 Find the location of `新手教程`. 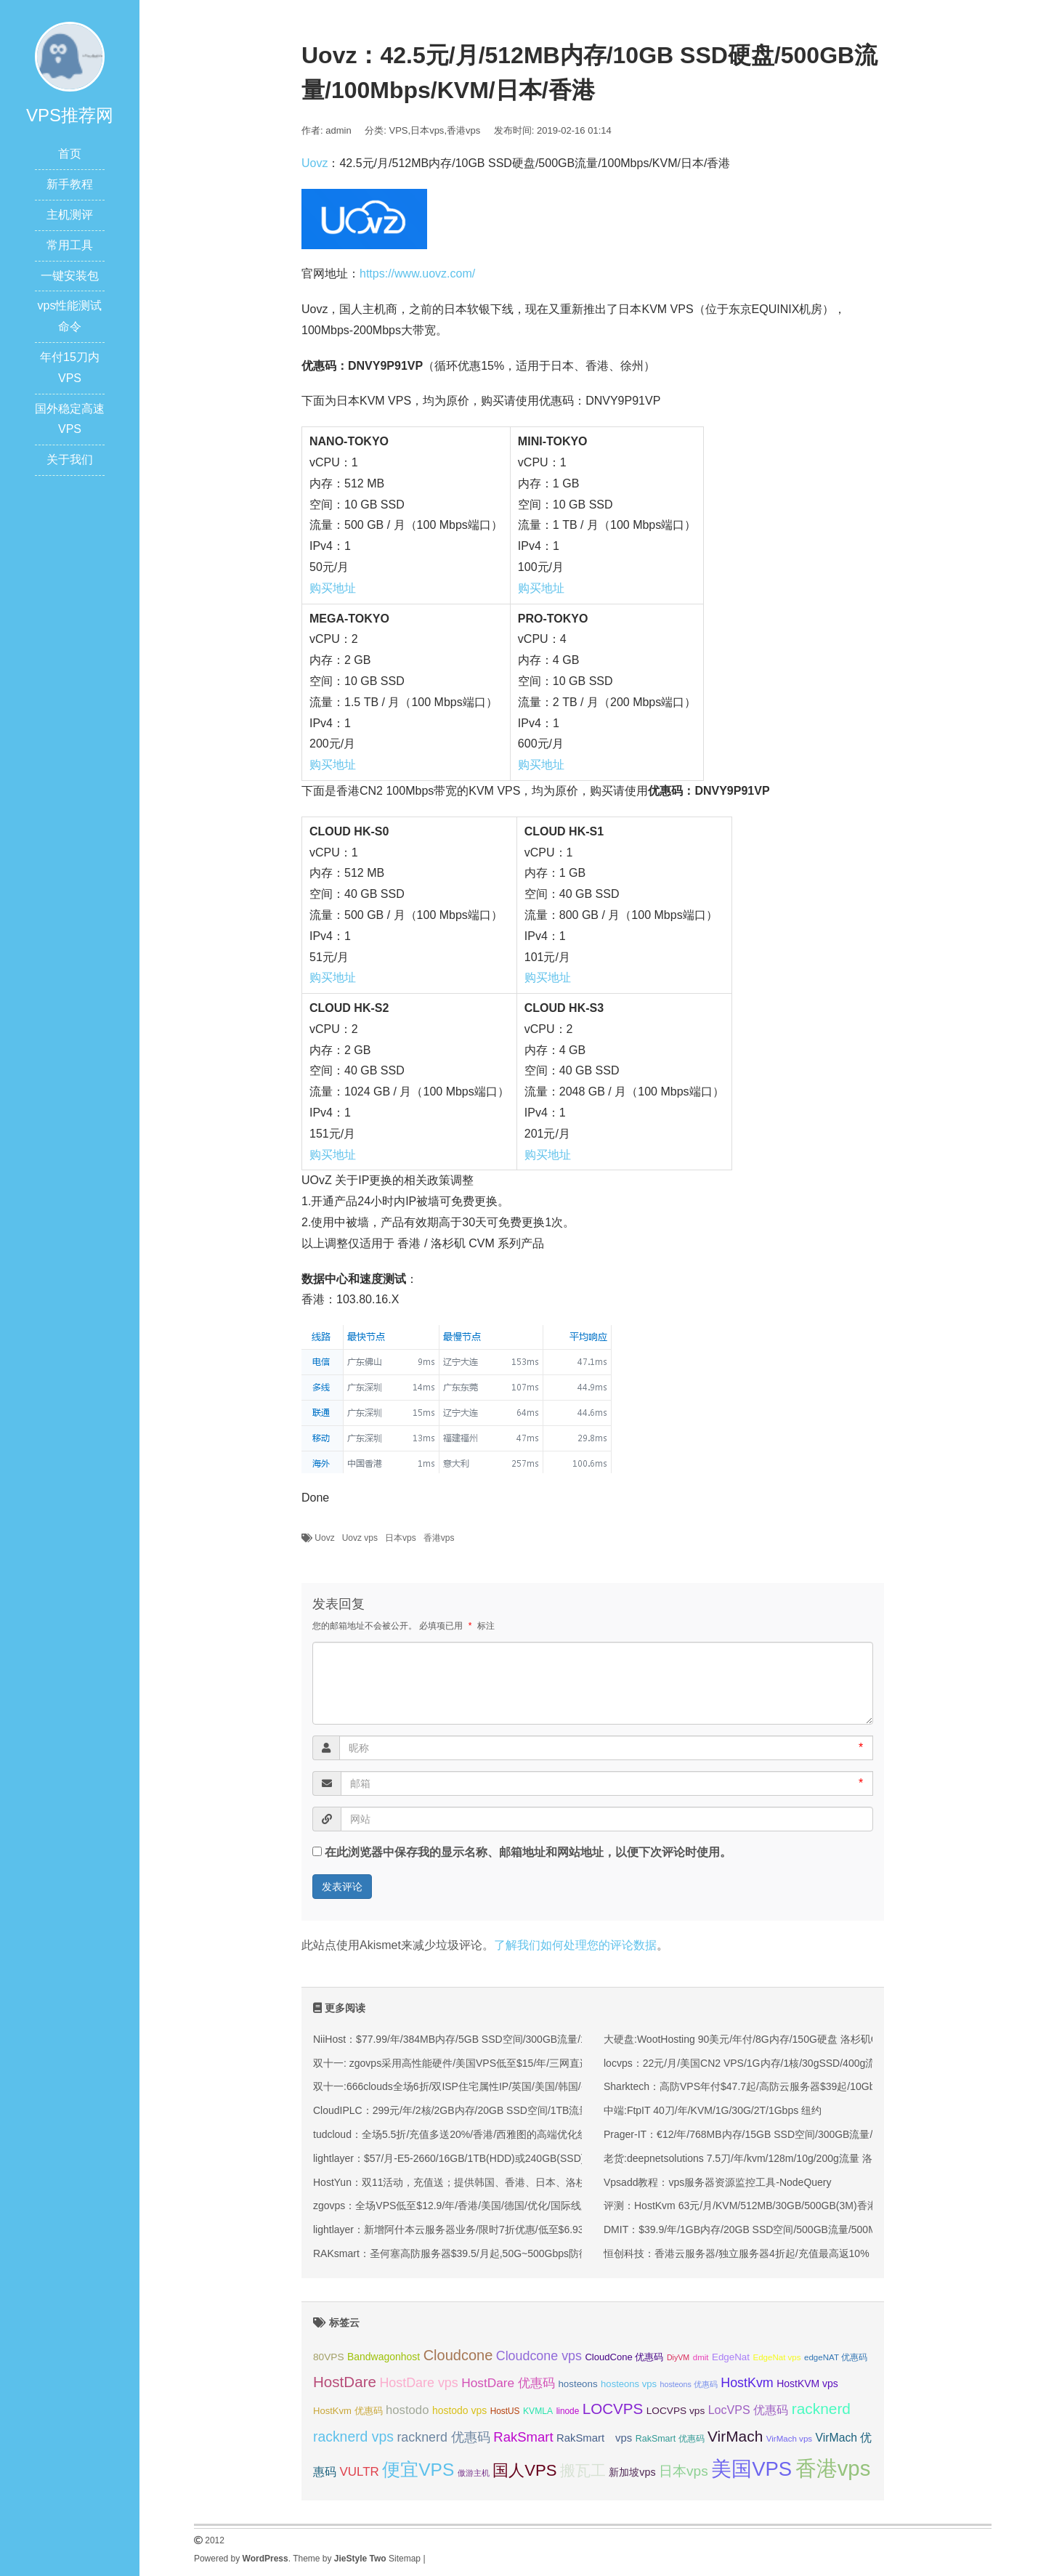

新手教程 is located at coordinates (69, 184).